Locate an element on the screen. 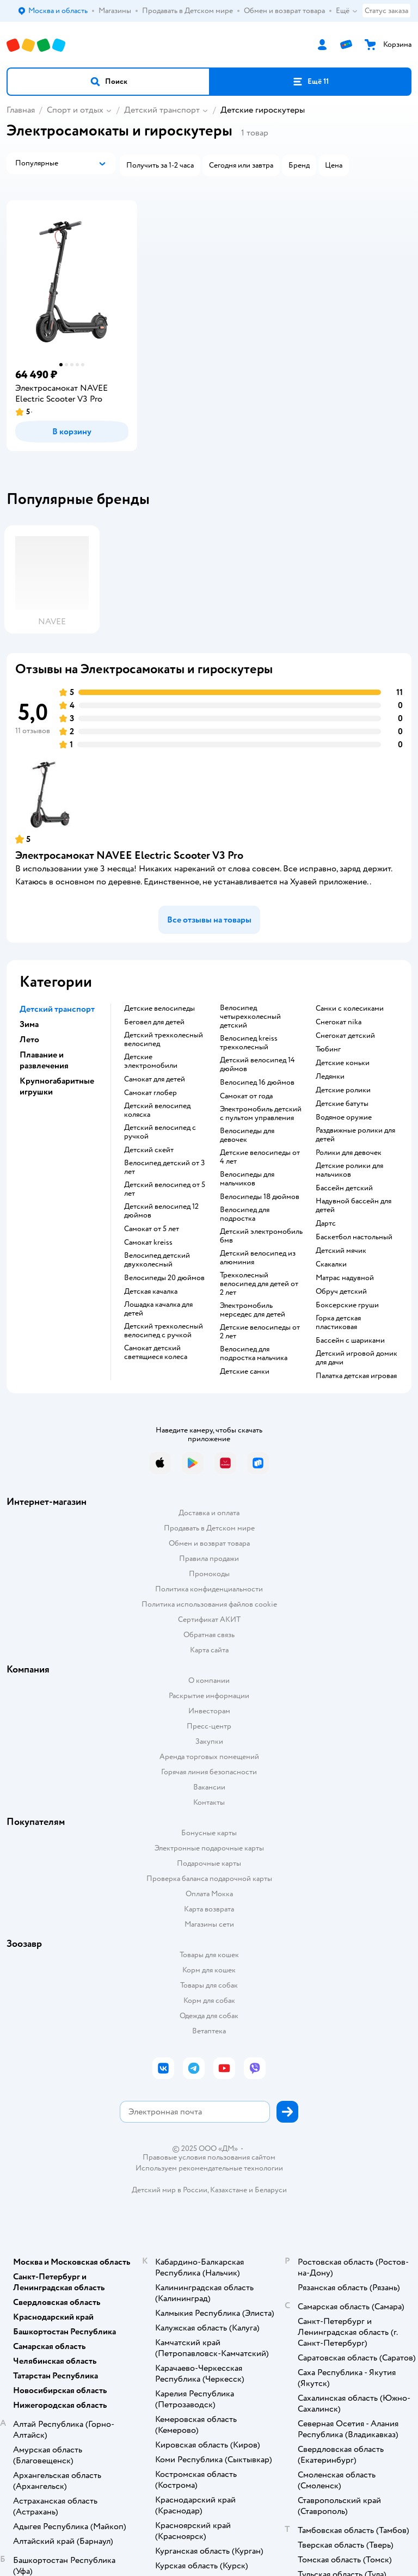 Image resolution: width=418 pixels, height=2576 pixels. Тюбинг is located at coordinates (328, 1049).